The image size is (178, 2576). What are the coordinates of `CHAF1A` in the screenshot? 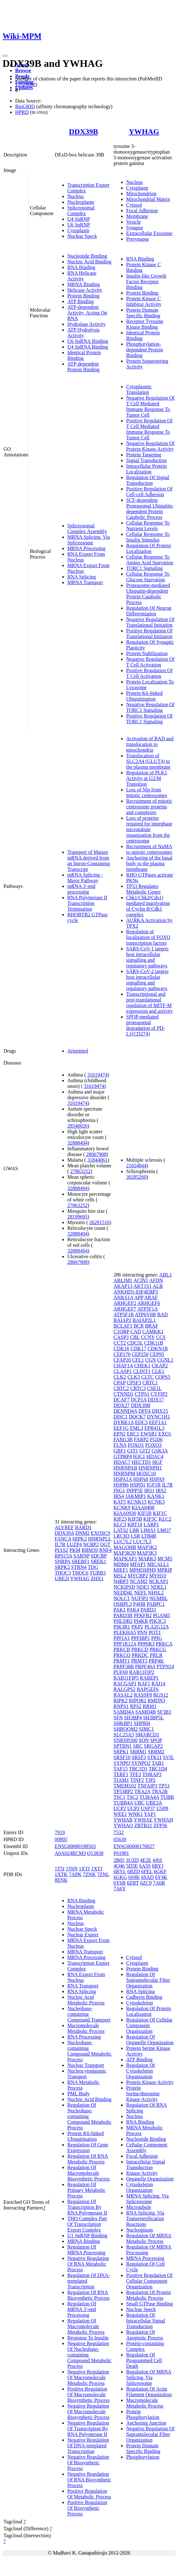 It's located at (123, 1365).